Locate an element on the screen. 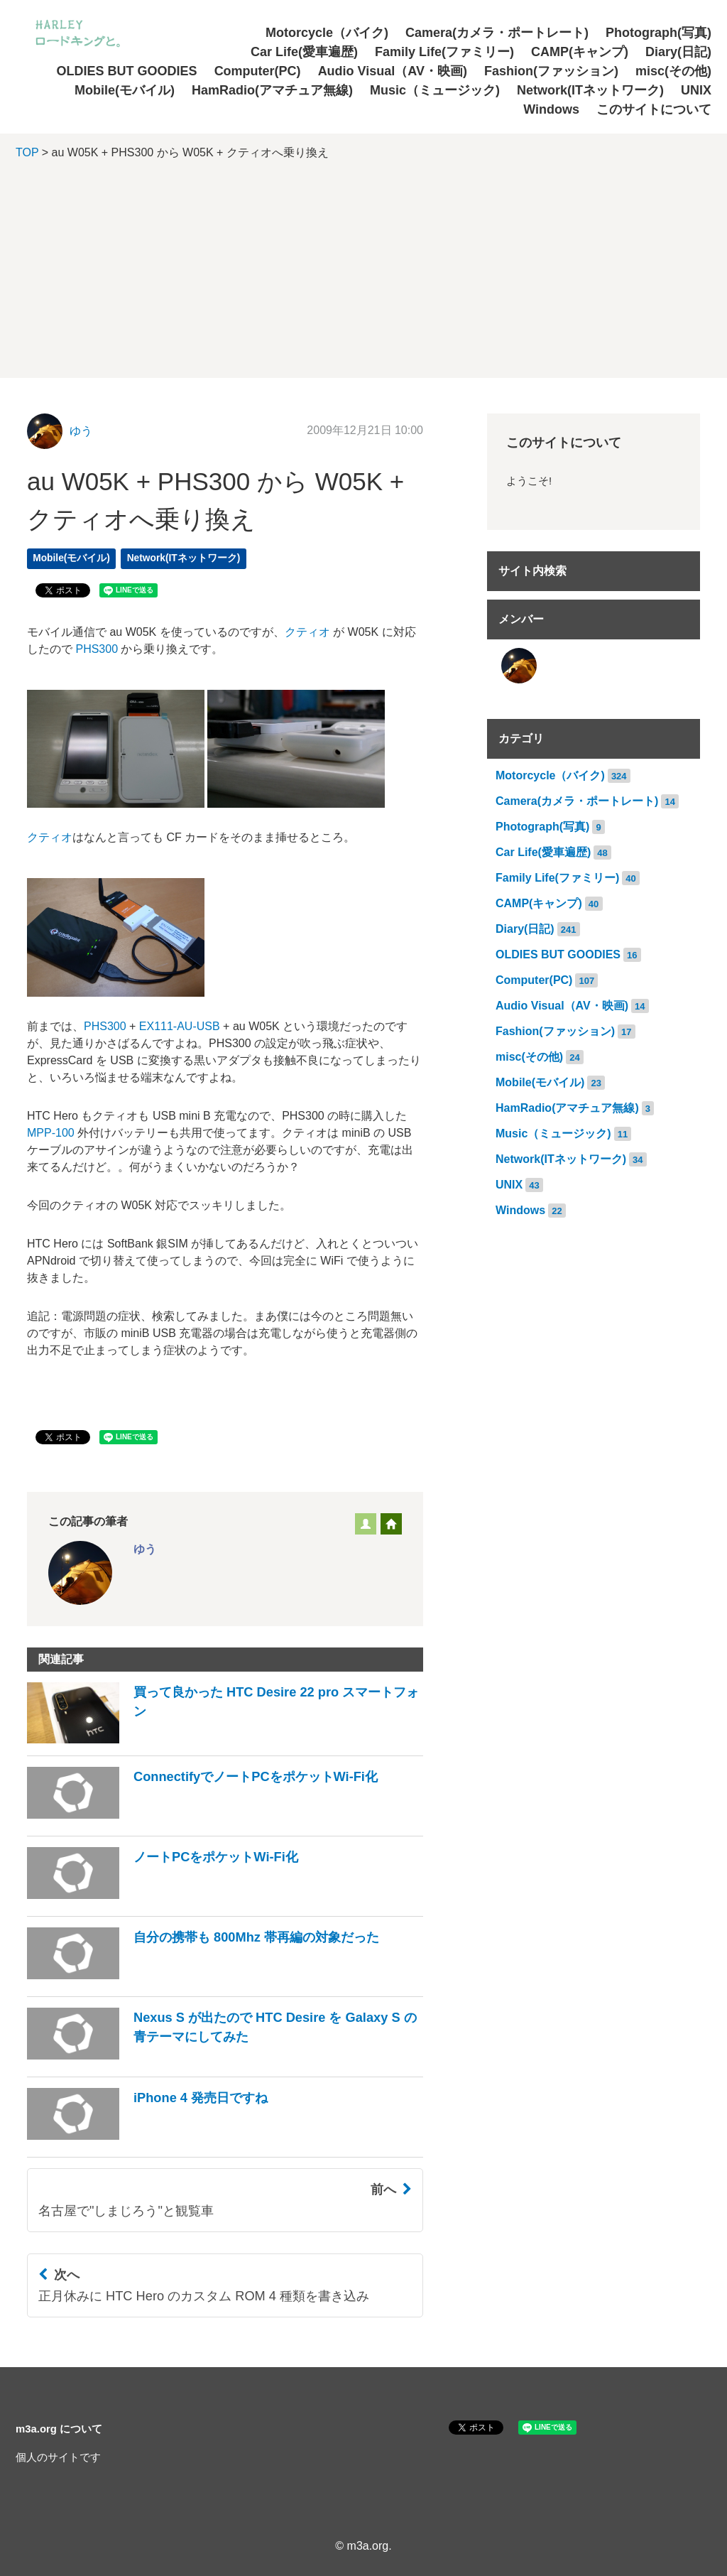 The height and width of the screenshot is (2576, 727). EX111-AU-USB is located at coordinates (179, 1026).